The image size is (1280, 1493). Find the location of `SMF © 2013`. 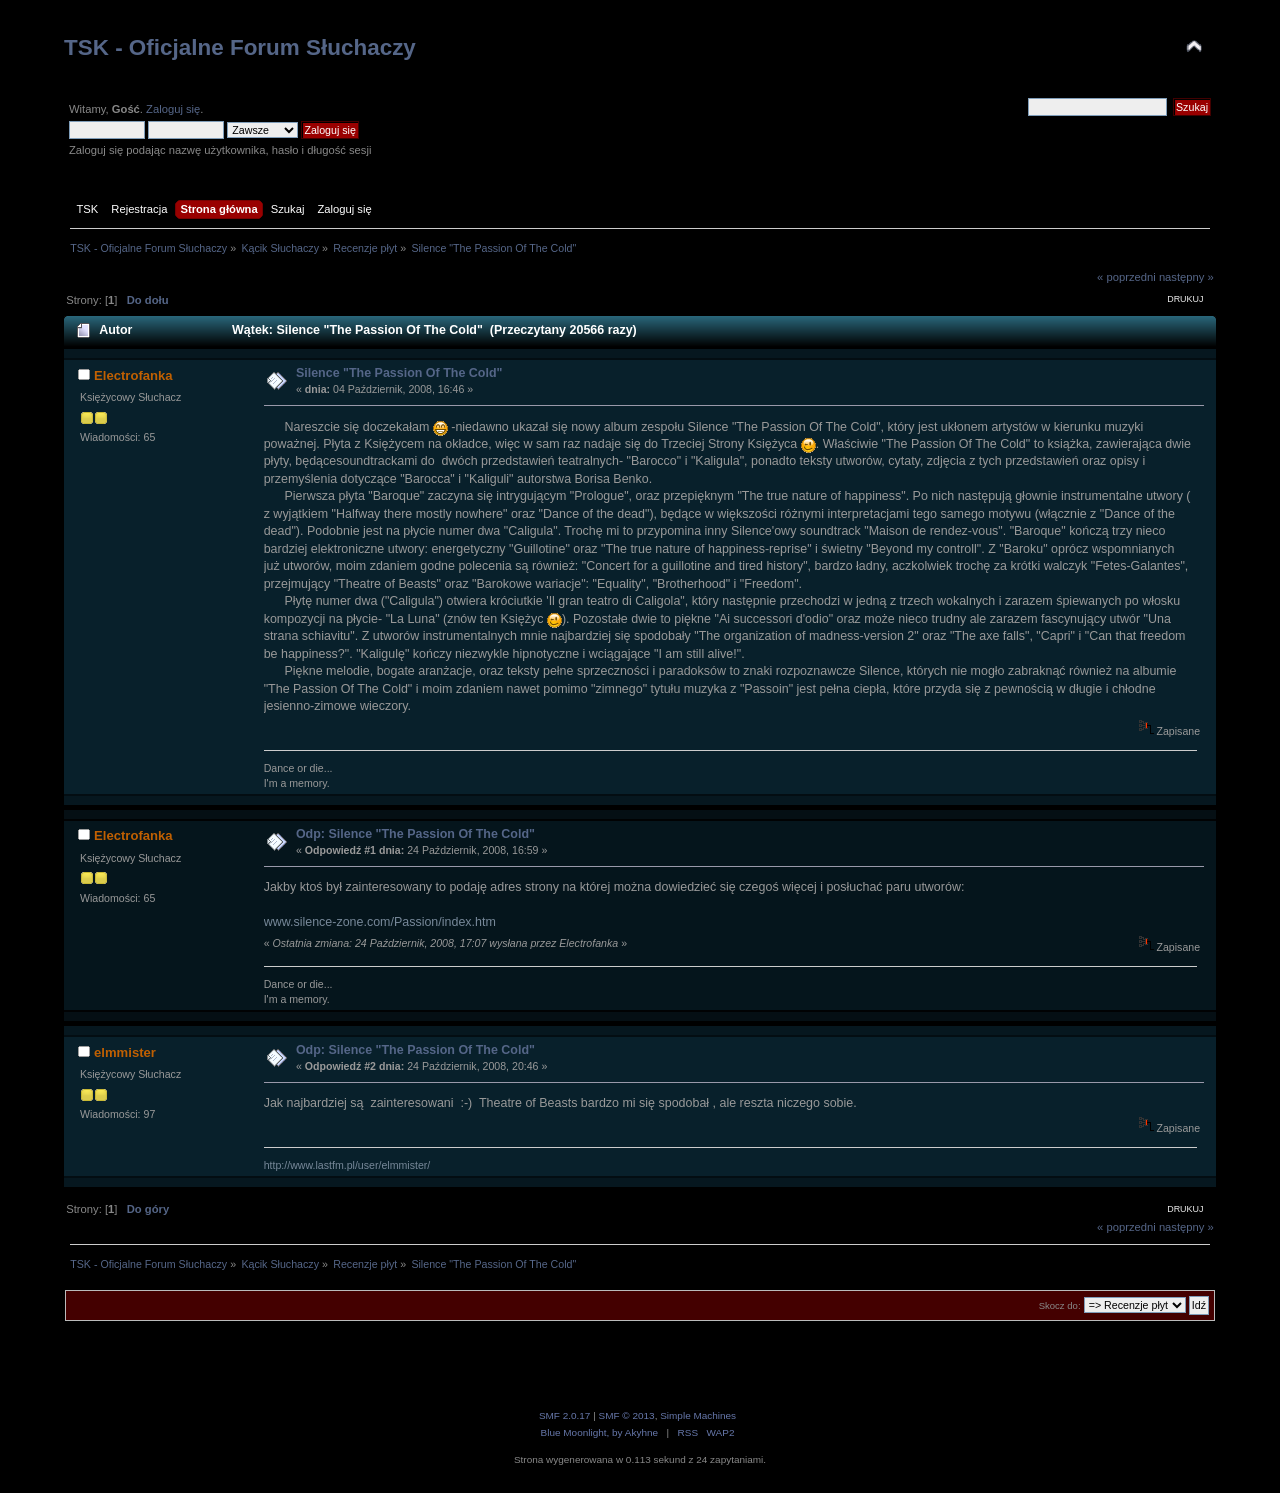

SMF © 2013 is located at coordinates (627, 1415).